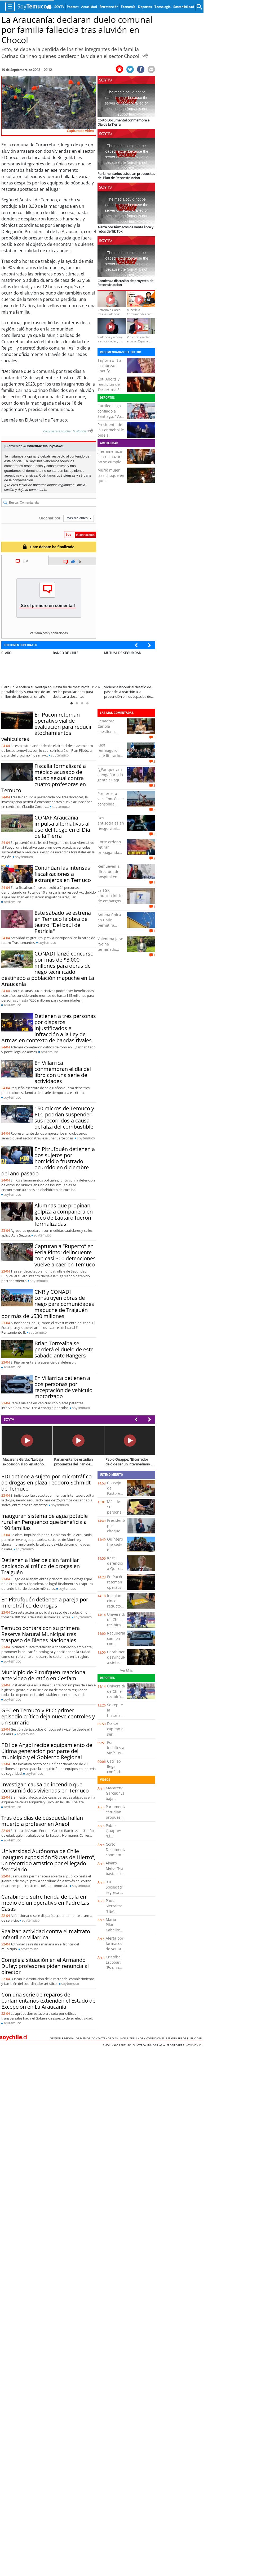 This screenshot has width=270, height=2576. I want to click on Gestión Regional de Medios, so click(71, 2038).